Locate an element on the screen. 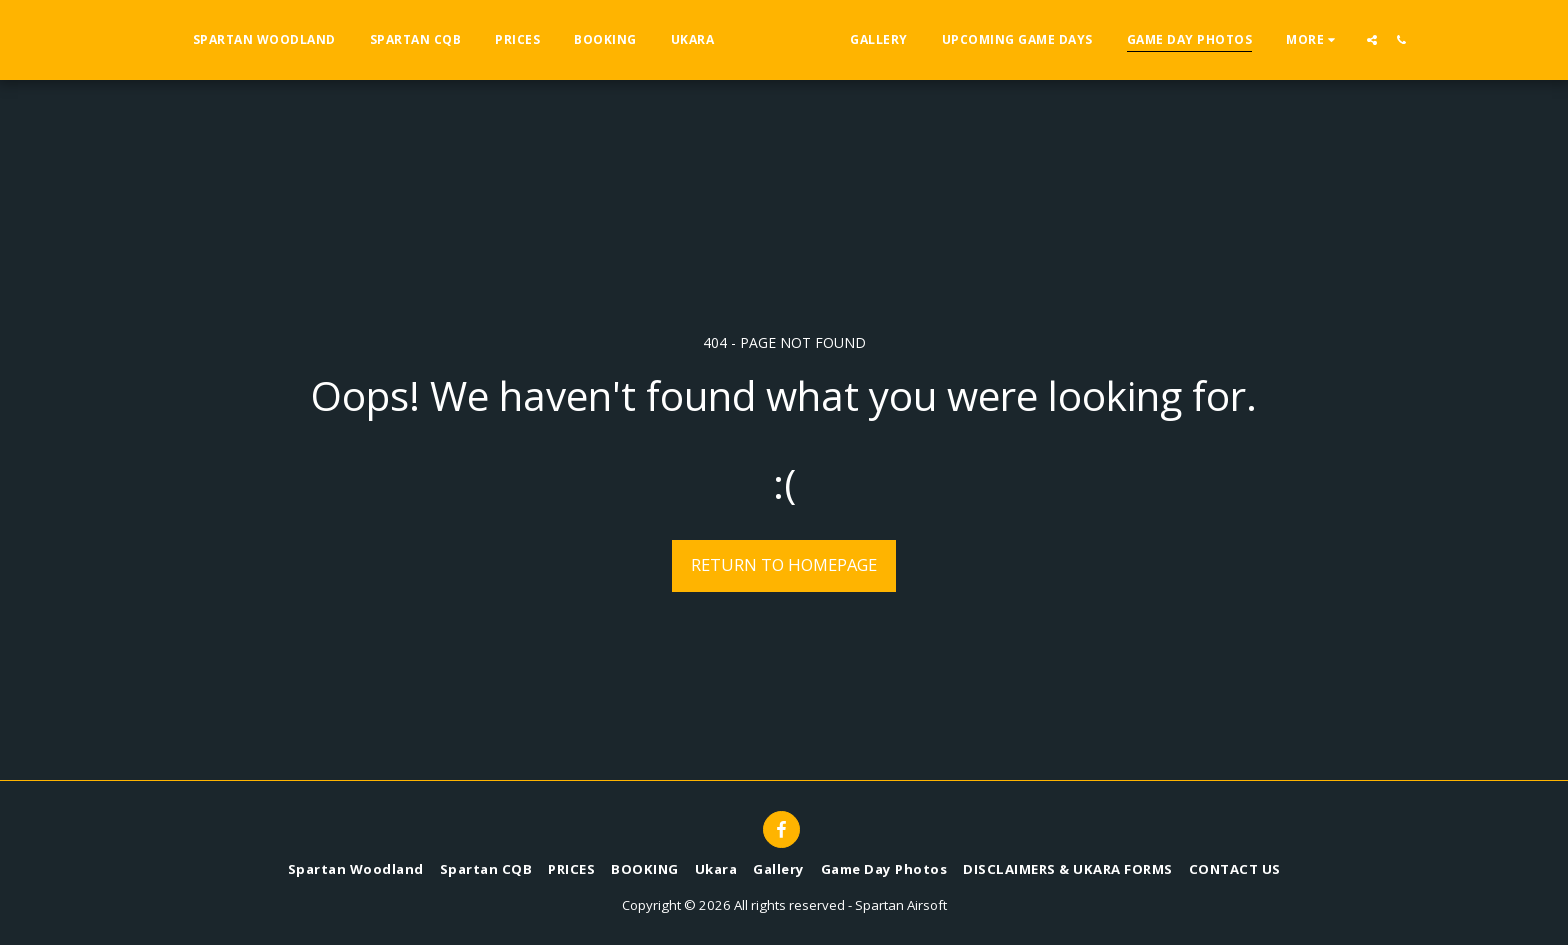 The height and width of the screenshot is (945, 1568). [button] is located at coordinates (1412, 39).